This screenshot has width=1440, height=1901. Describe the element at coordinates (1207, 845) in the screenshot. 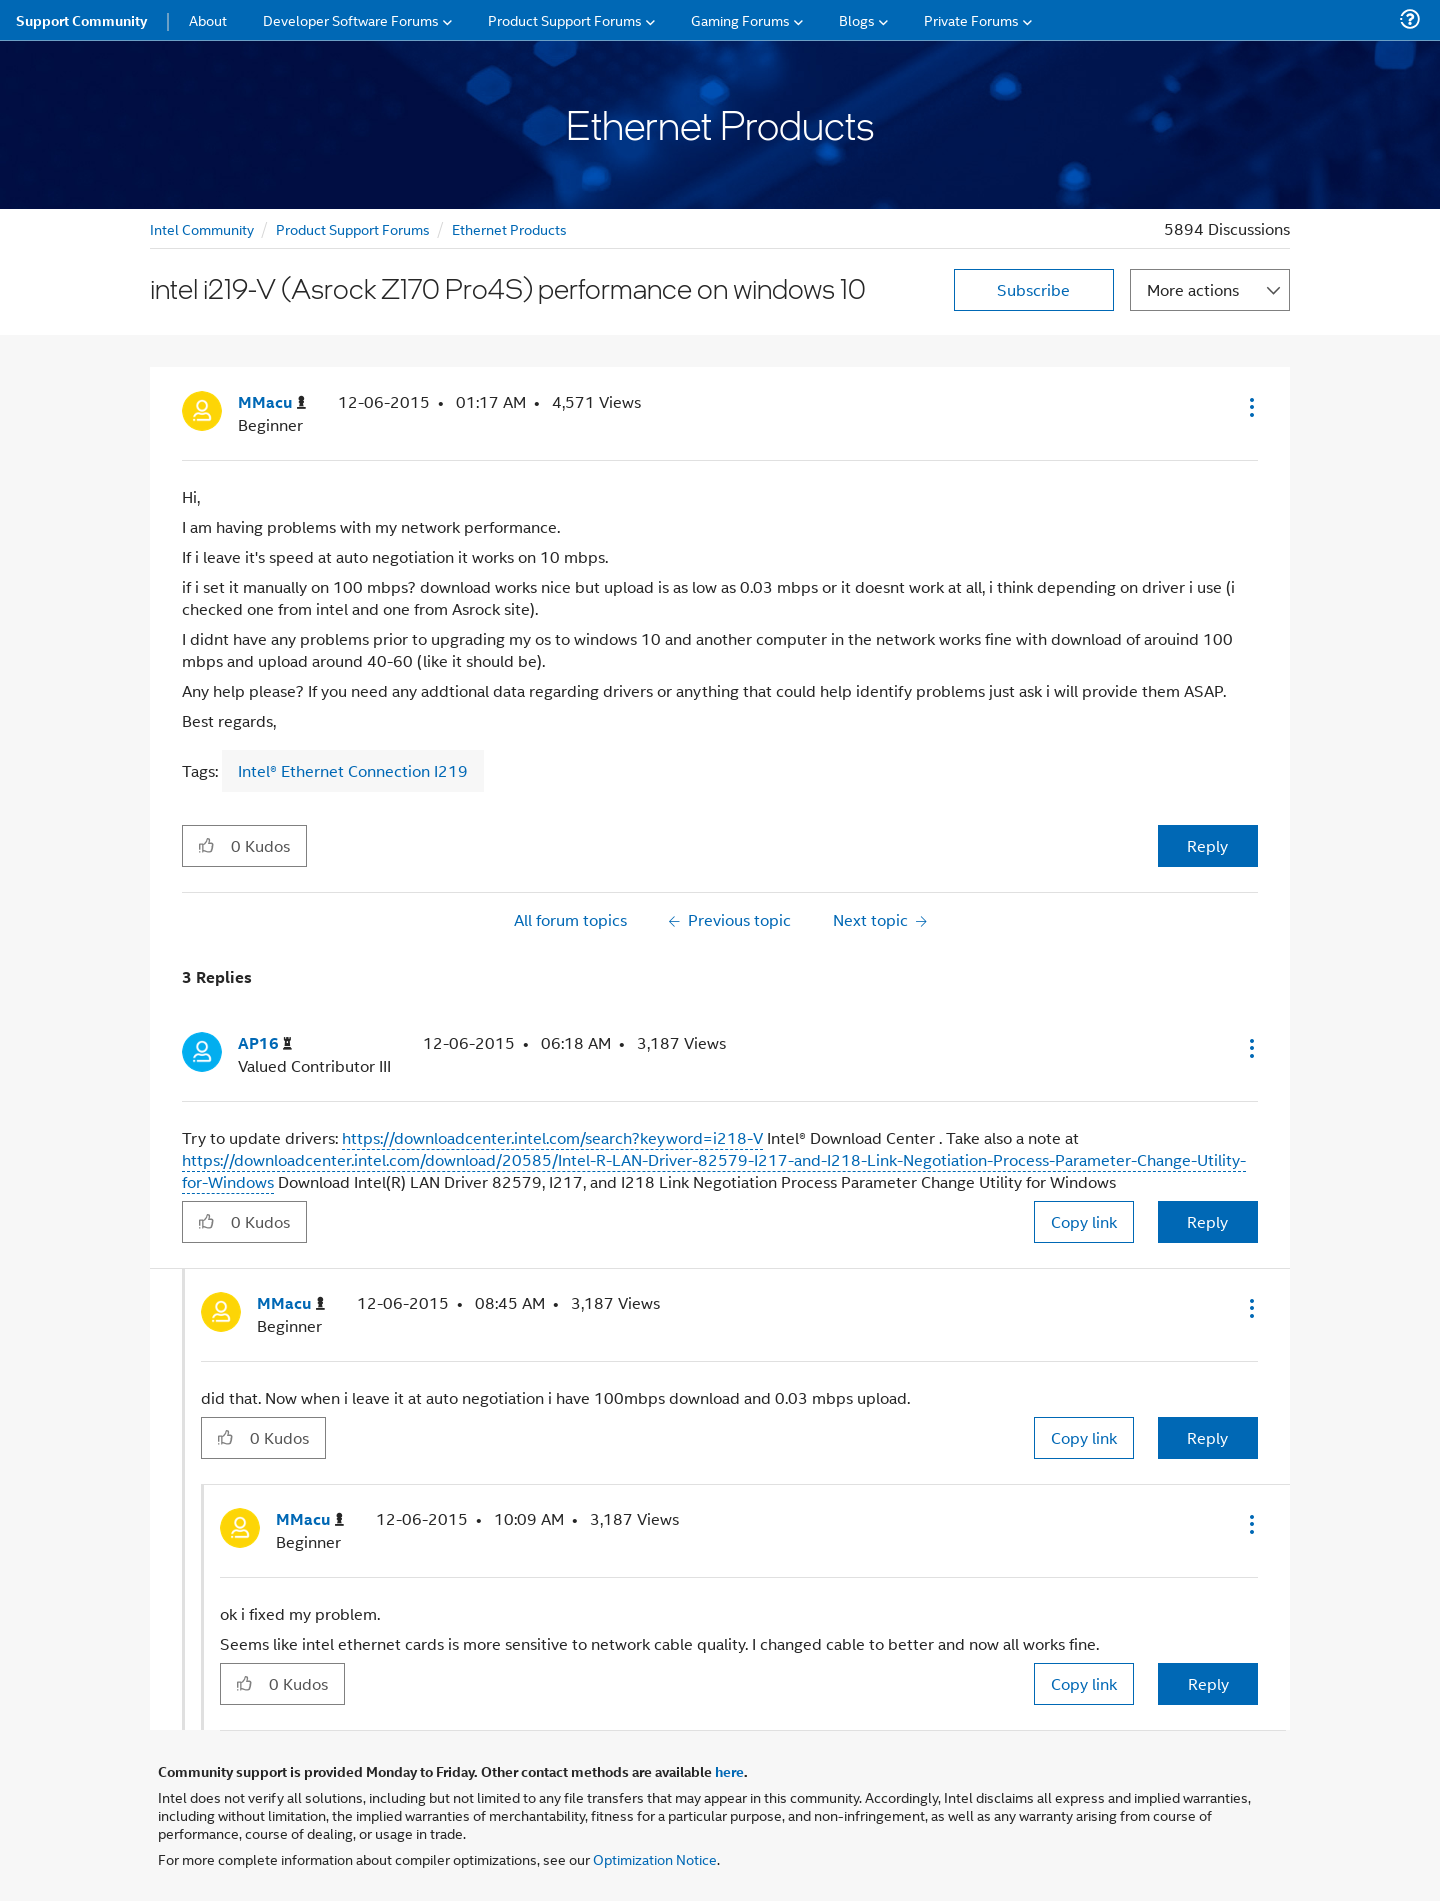

I see `Reply [Reply to intel i219-V (Asrock Z170 Pro4S) performance on windows 10 post]` at that location.